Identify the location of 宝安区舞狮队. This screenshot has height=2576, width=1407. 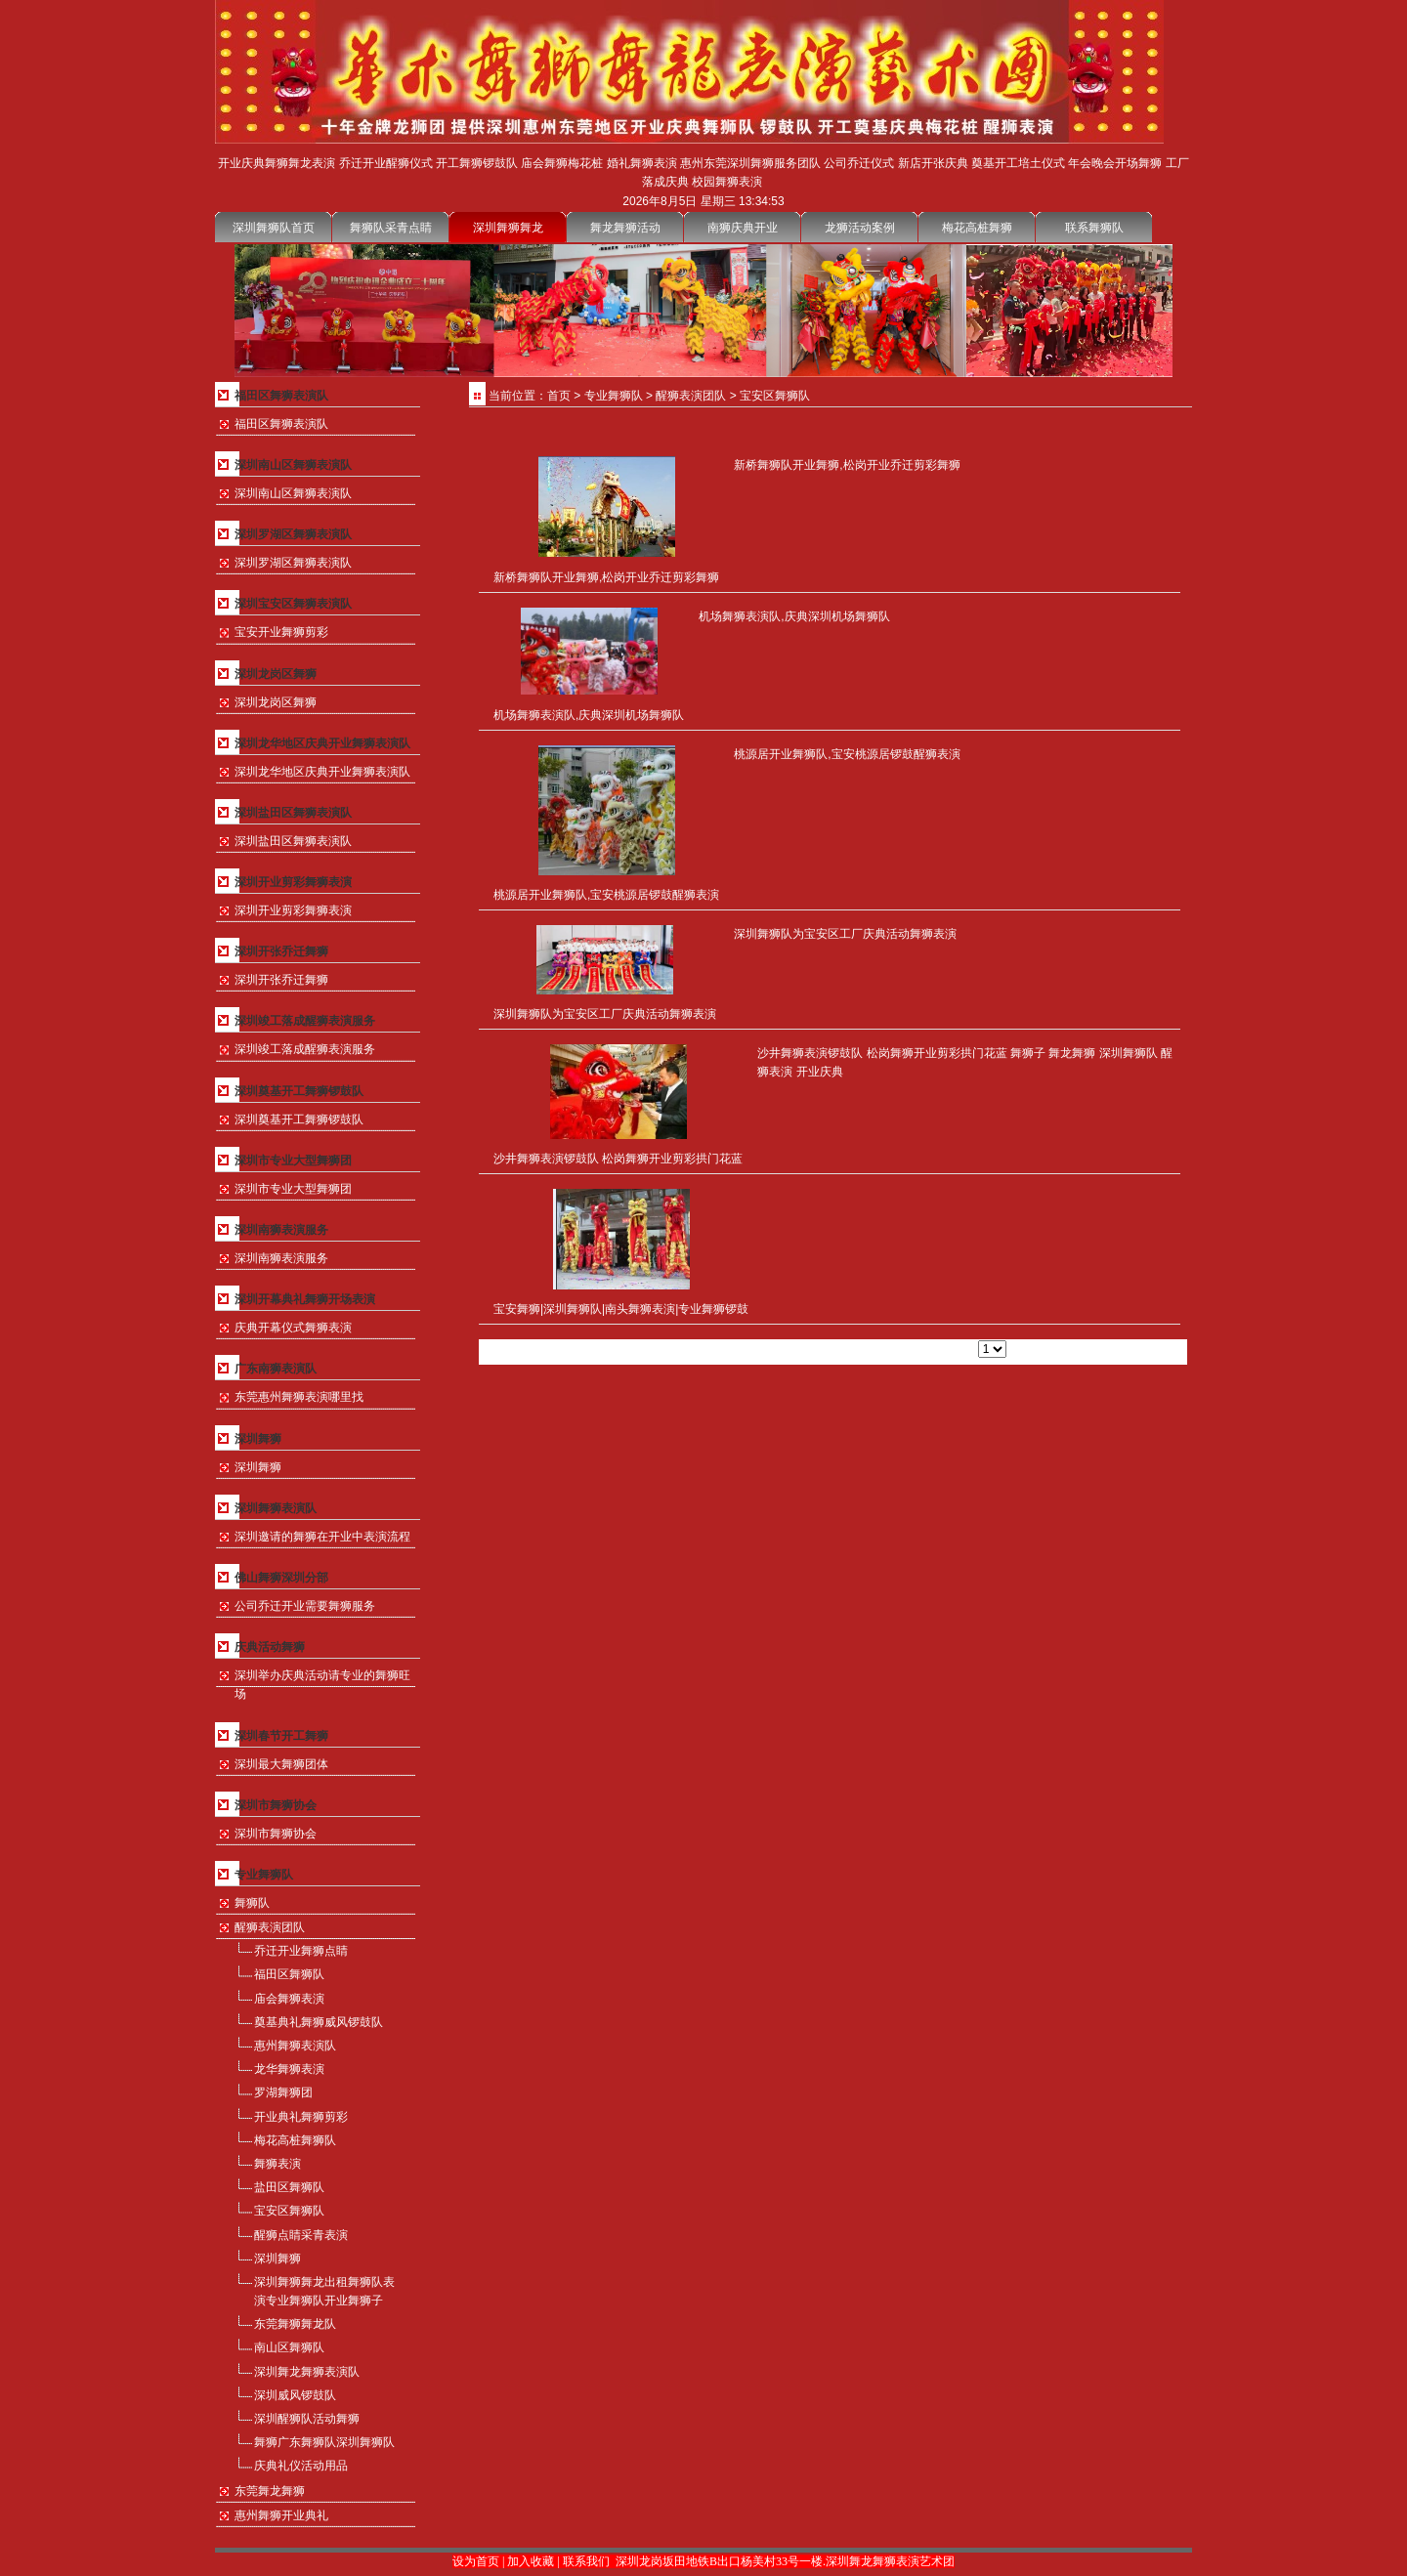
(289, 2210).